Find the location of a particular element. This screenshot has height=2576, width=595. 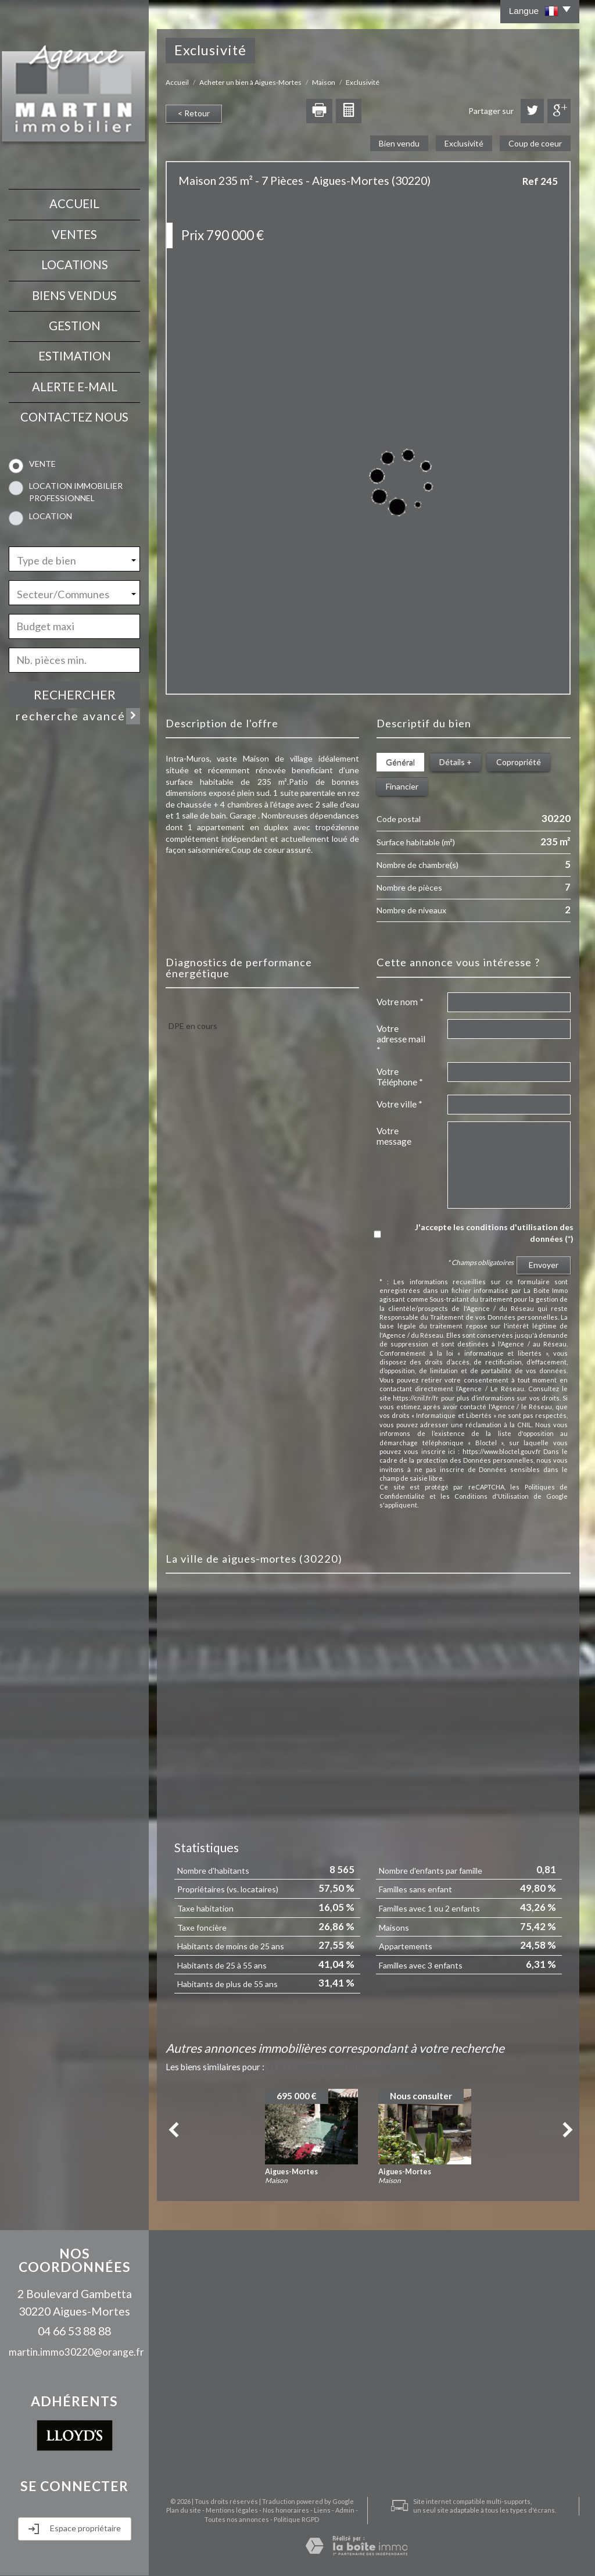

Conditions d'Utilisation is located at coordinates (491, 1496).